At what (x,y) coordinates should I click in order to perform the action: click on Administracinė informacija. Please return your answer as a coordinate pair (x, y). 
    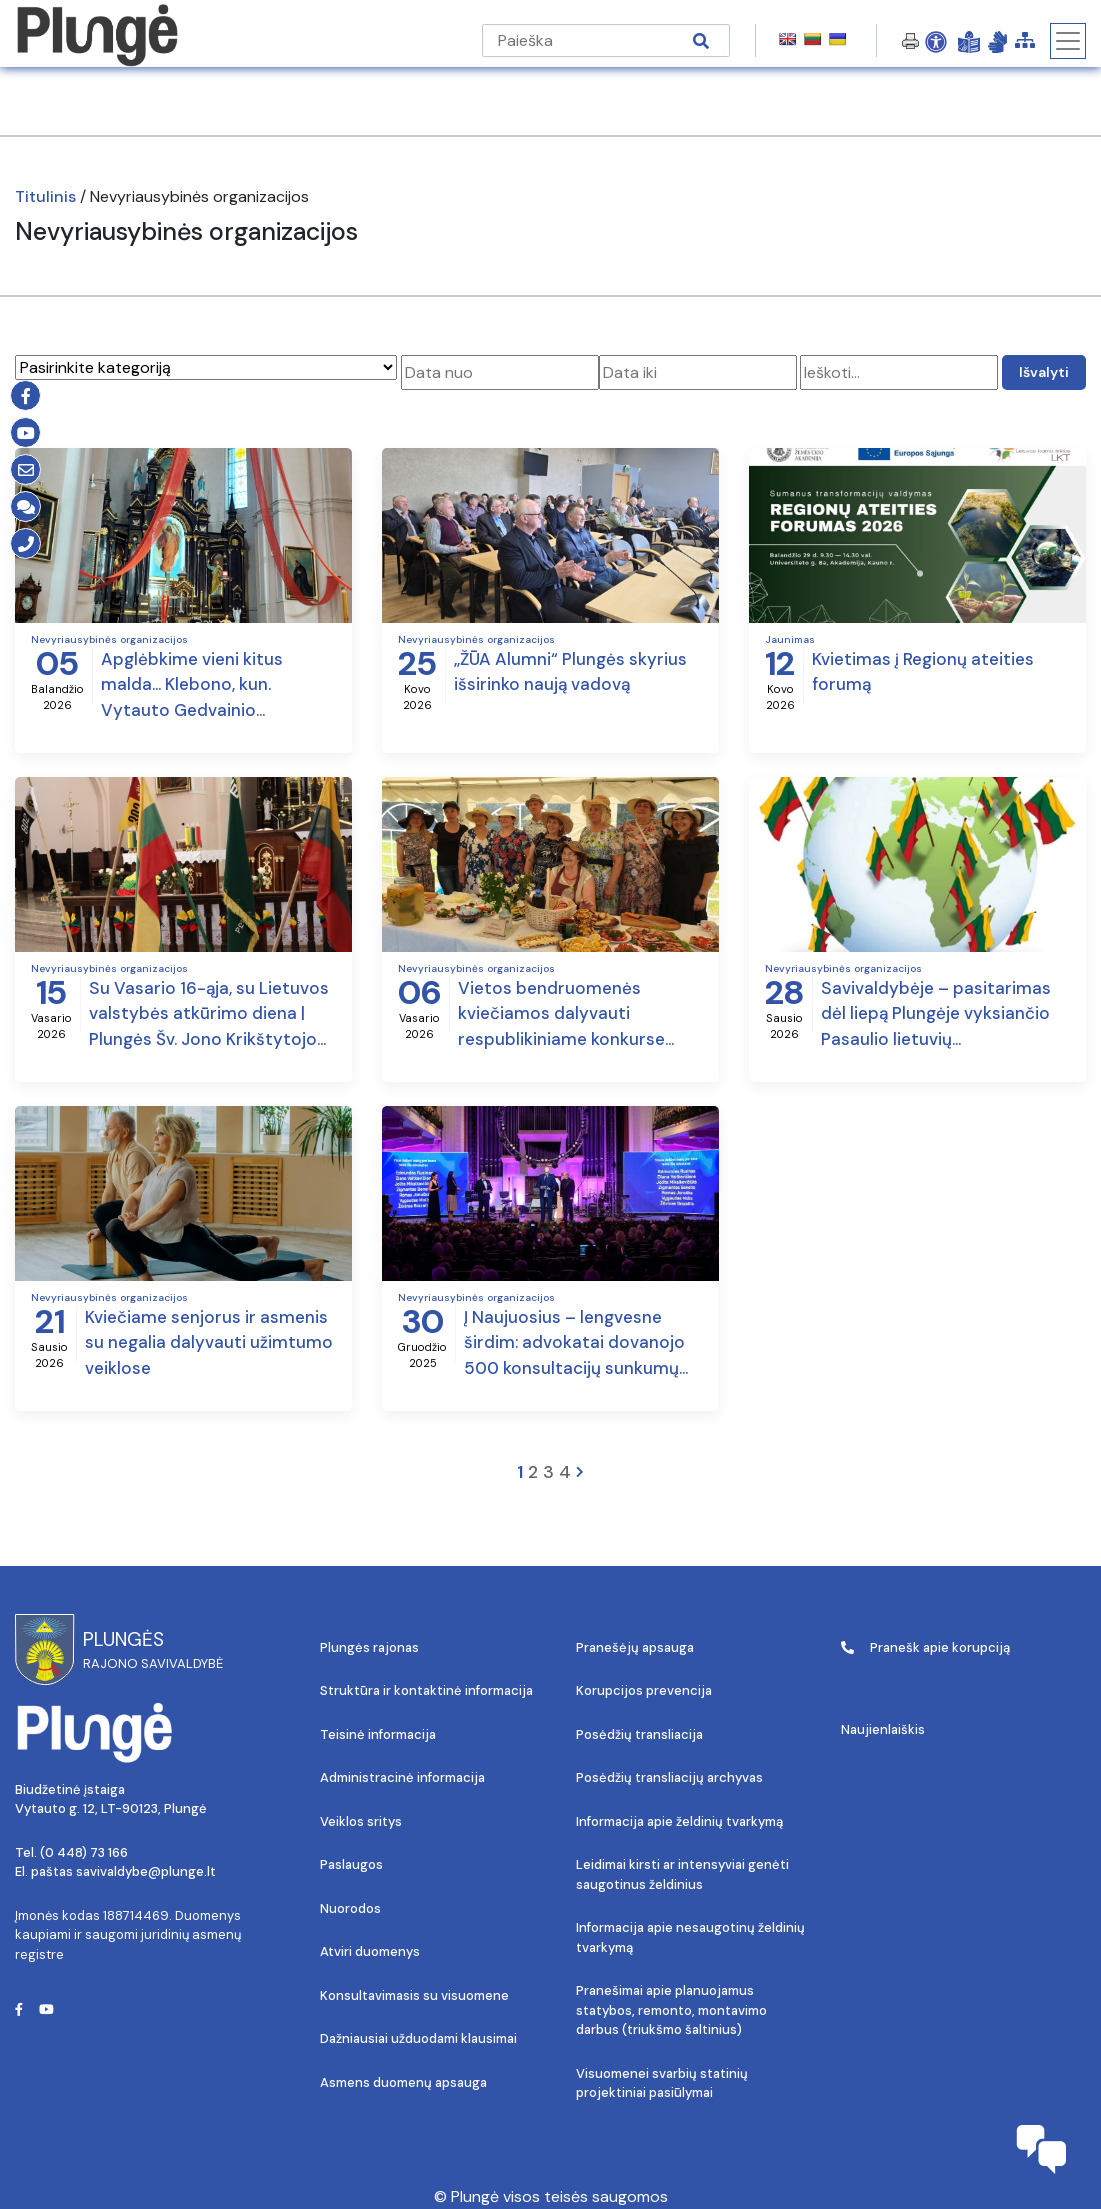
    Looking at the image, I should click on (402, 1777).